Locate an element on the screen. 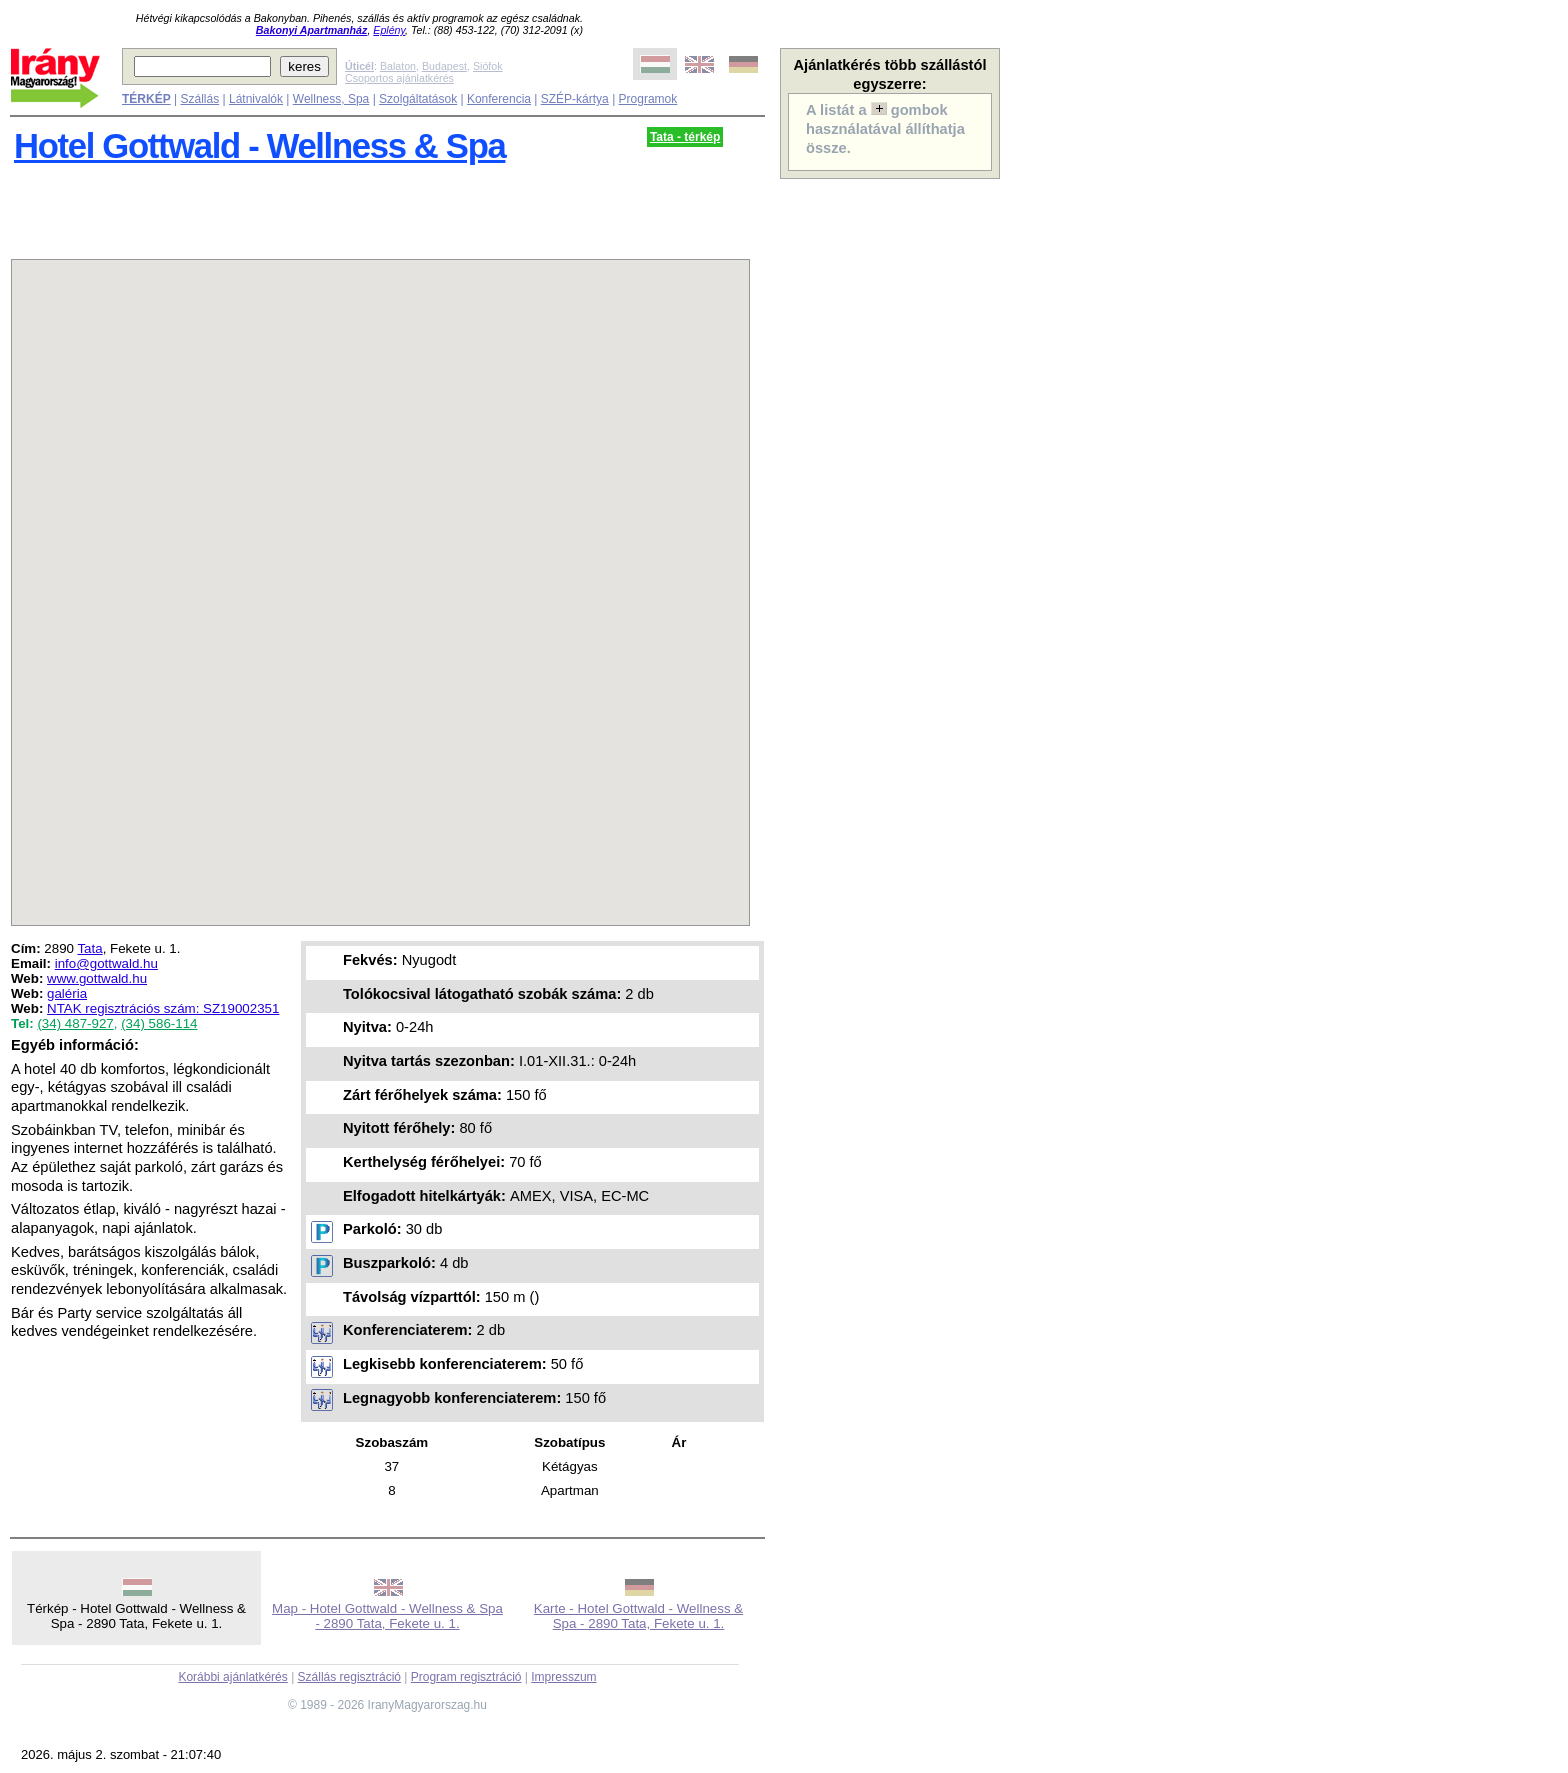 The height and width of the screenshot is (1773, 1568). (34) 487-927 is located at coordinates (75, 1023).